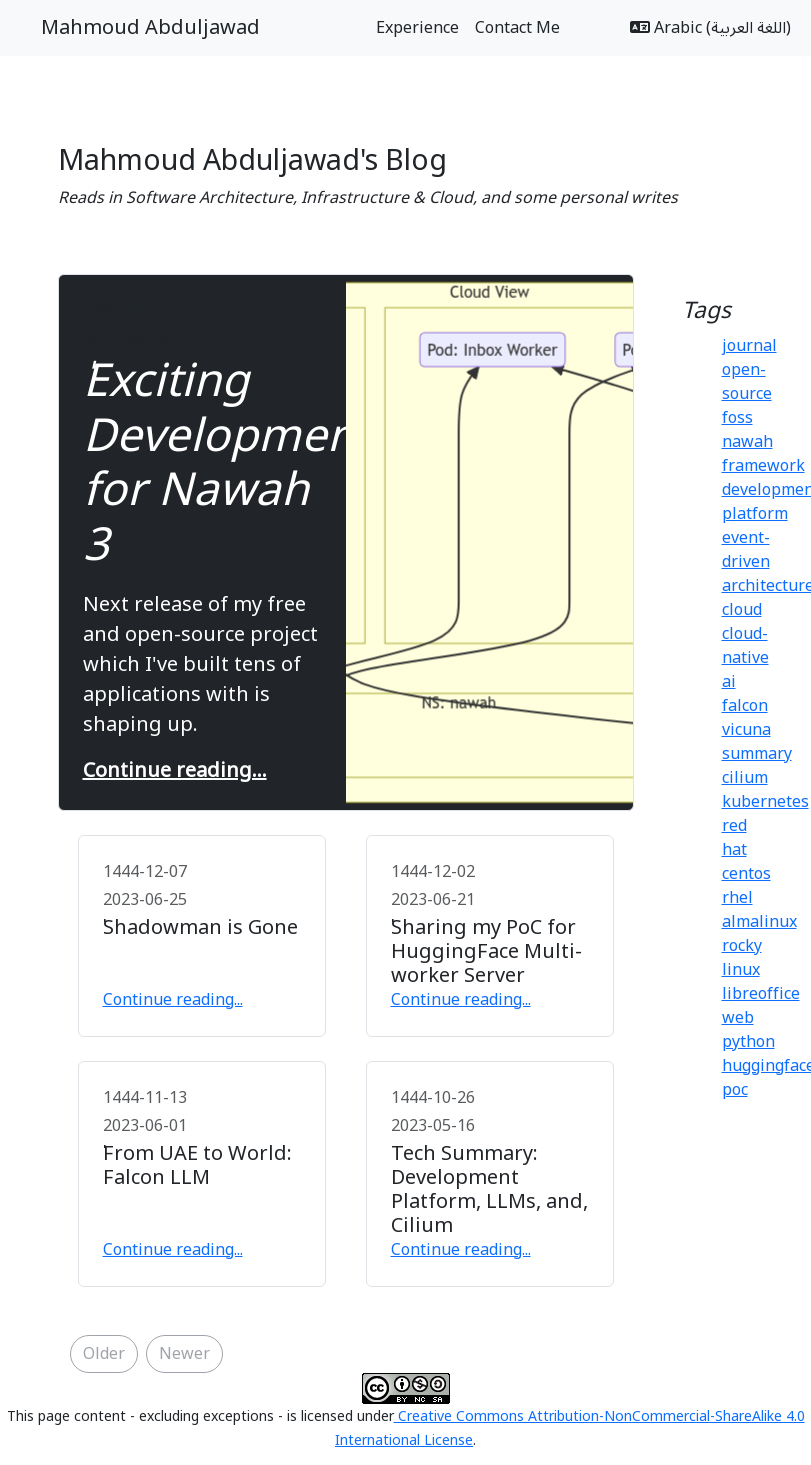  What do you see at coordinates (746, 874) in the screenshot?
I see `centos` at bounding box center [746, 874].